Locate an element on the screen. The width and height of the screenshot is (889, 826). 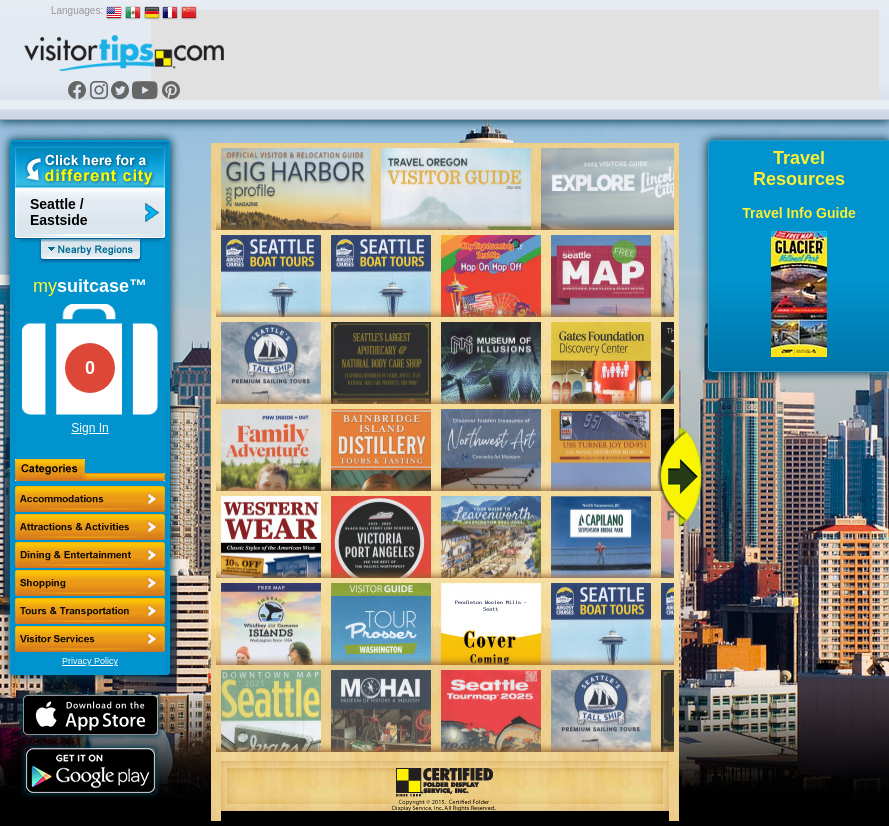
Sign In is located at coordinates (89, 428).